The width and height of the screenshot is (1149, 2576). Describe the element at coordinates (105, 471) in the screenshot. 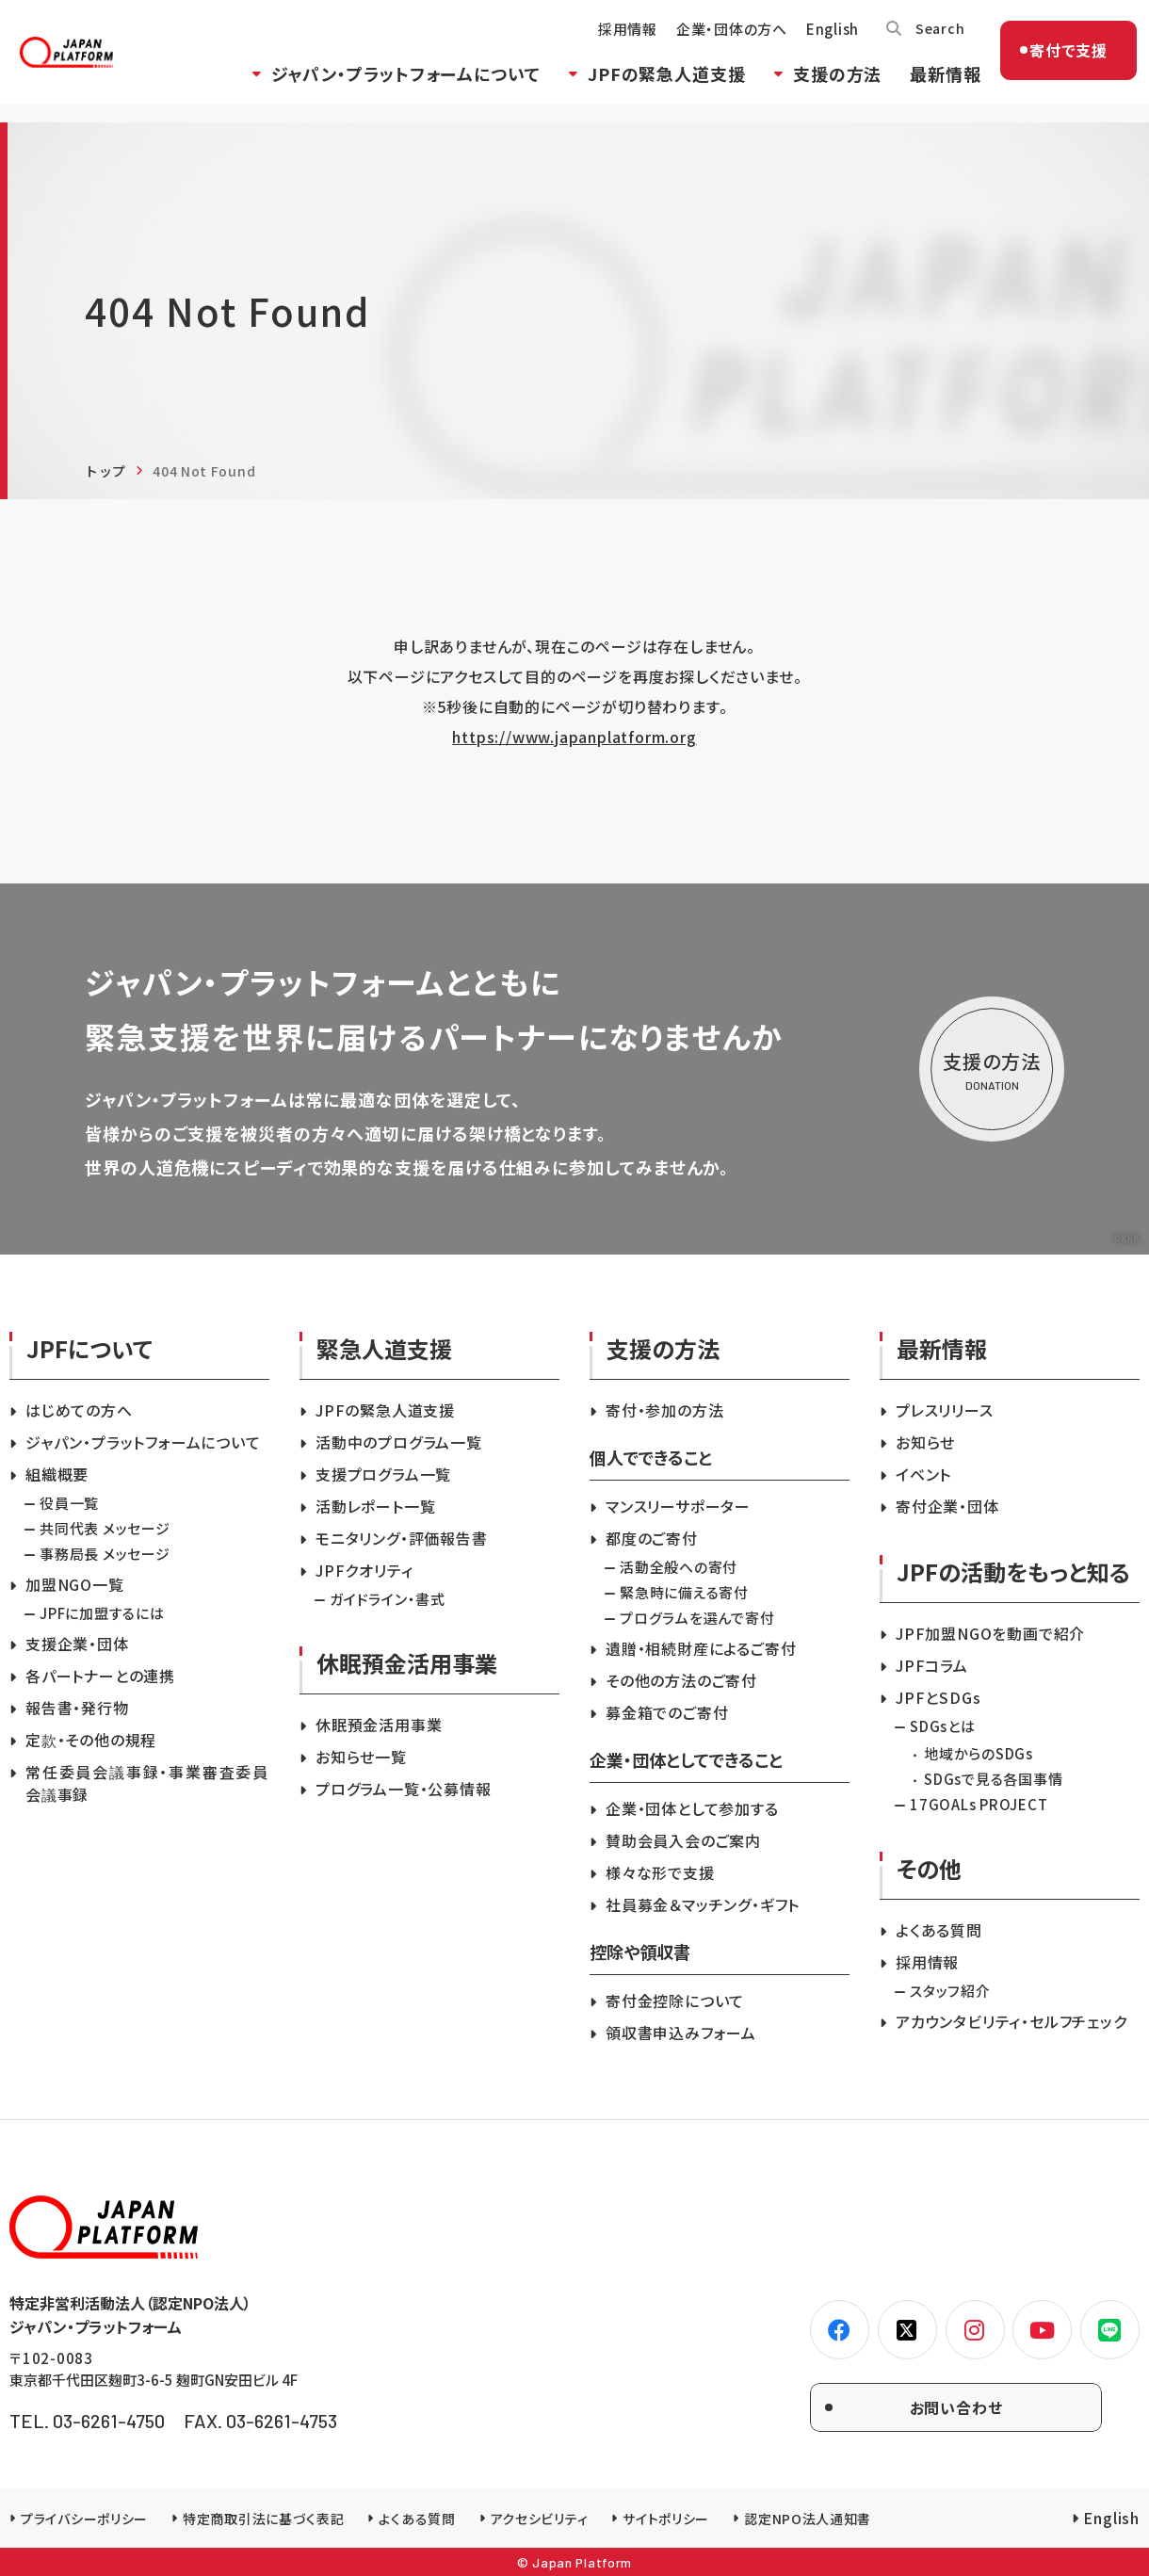

I see `トップ` at that location.